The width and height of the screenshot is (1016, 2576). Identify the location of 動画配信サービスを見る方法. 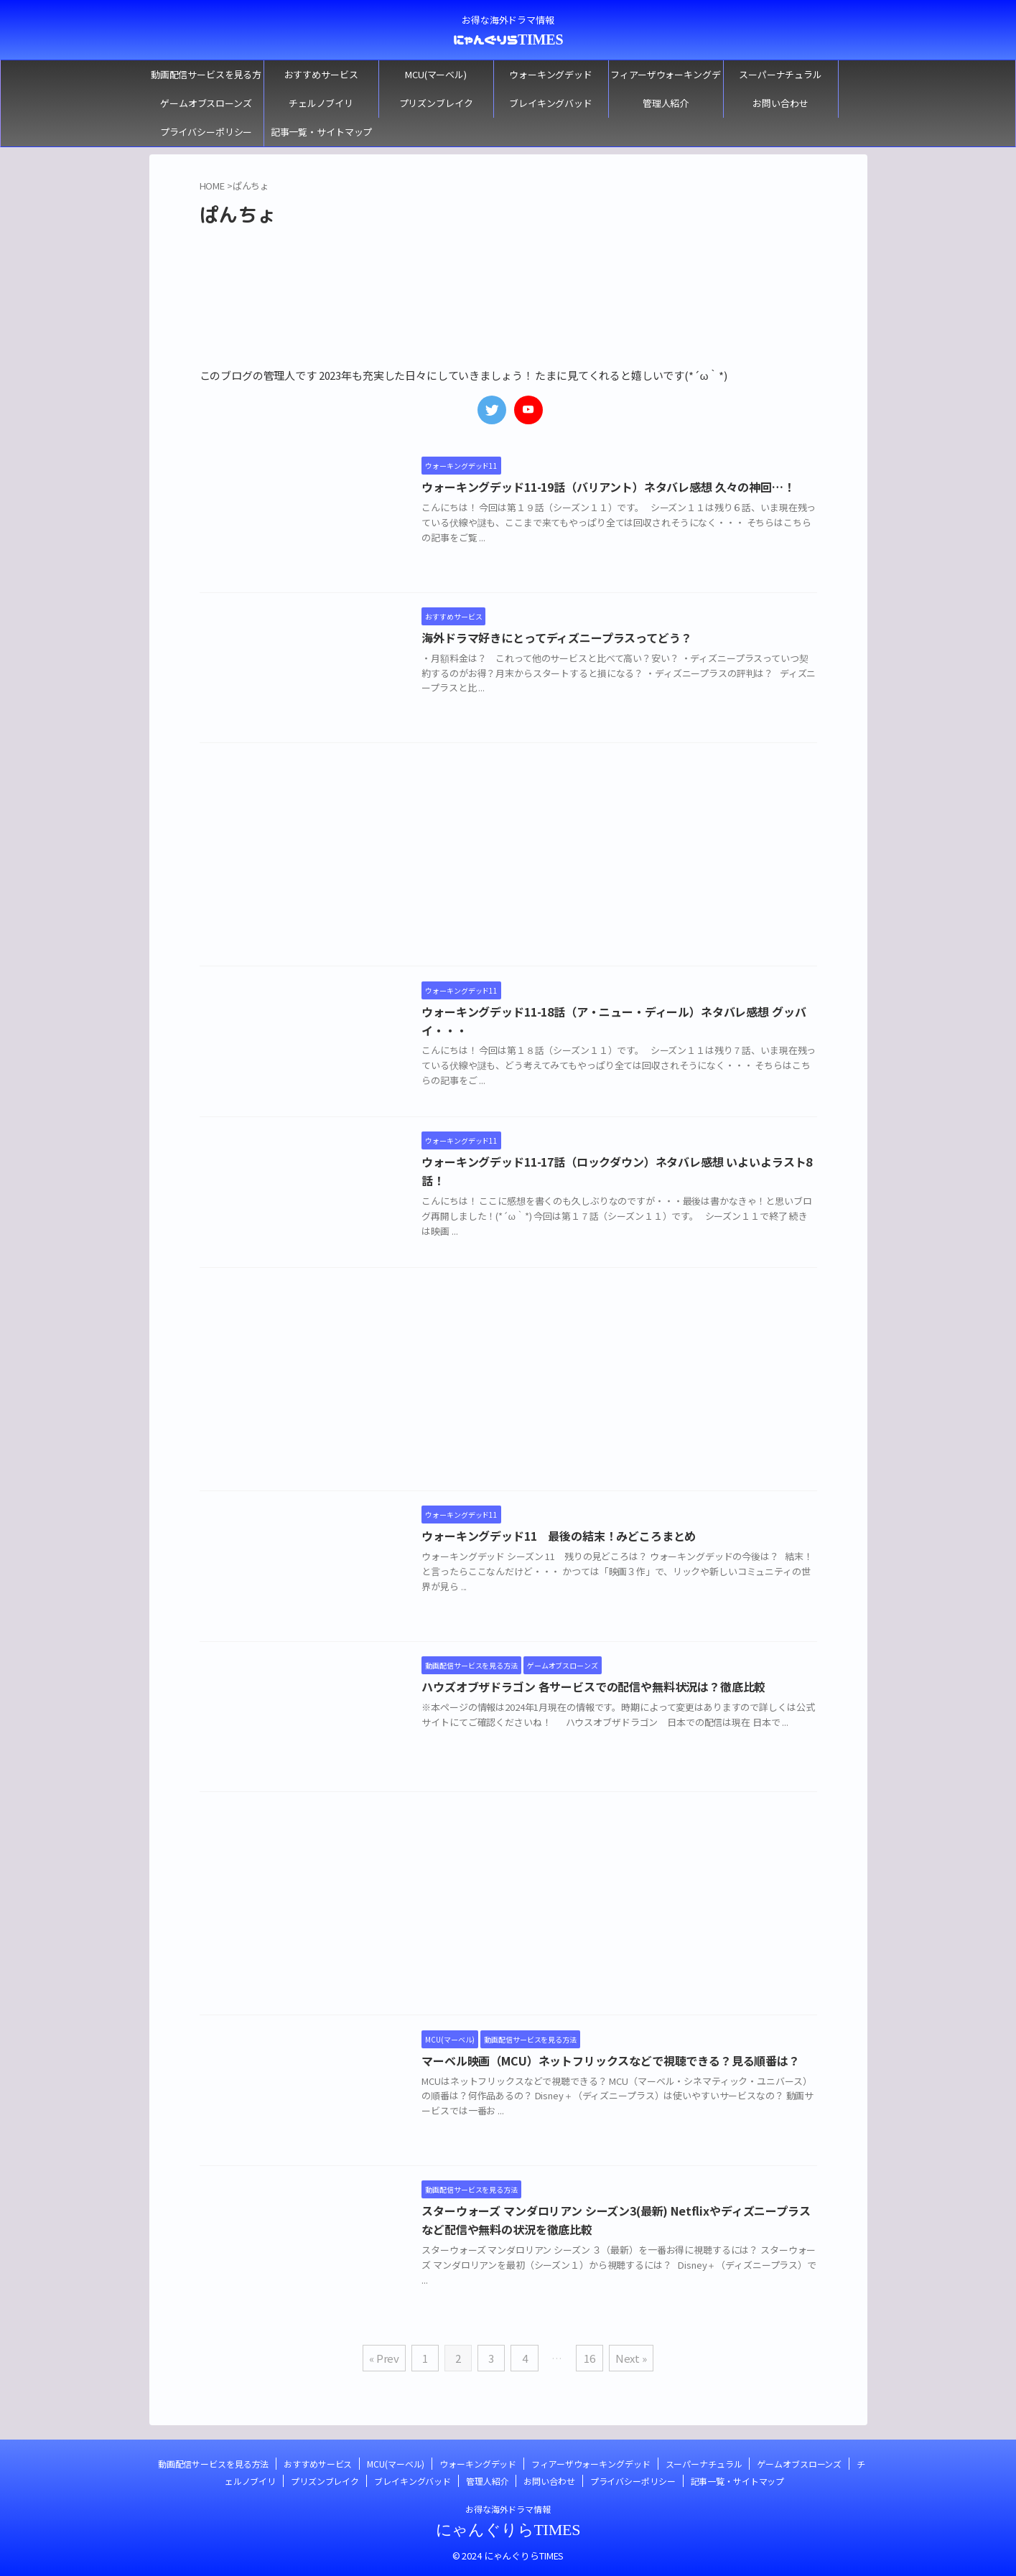
(206, 78).